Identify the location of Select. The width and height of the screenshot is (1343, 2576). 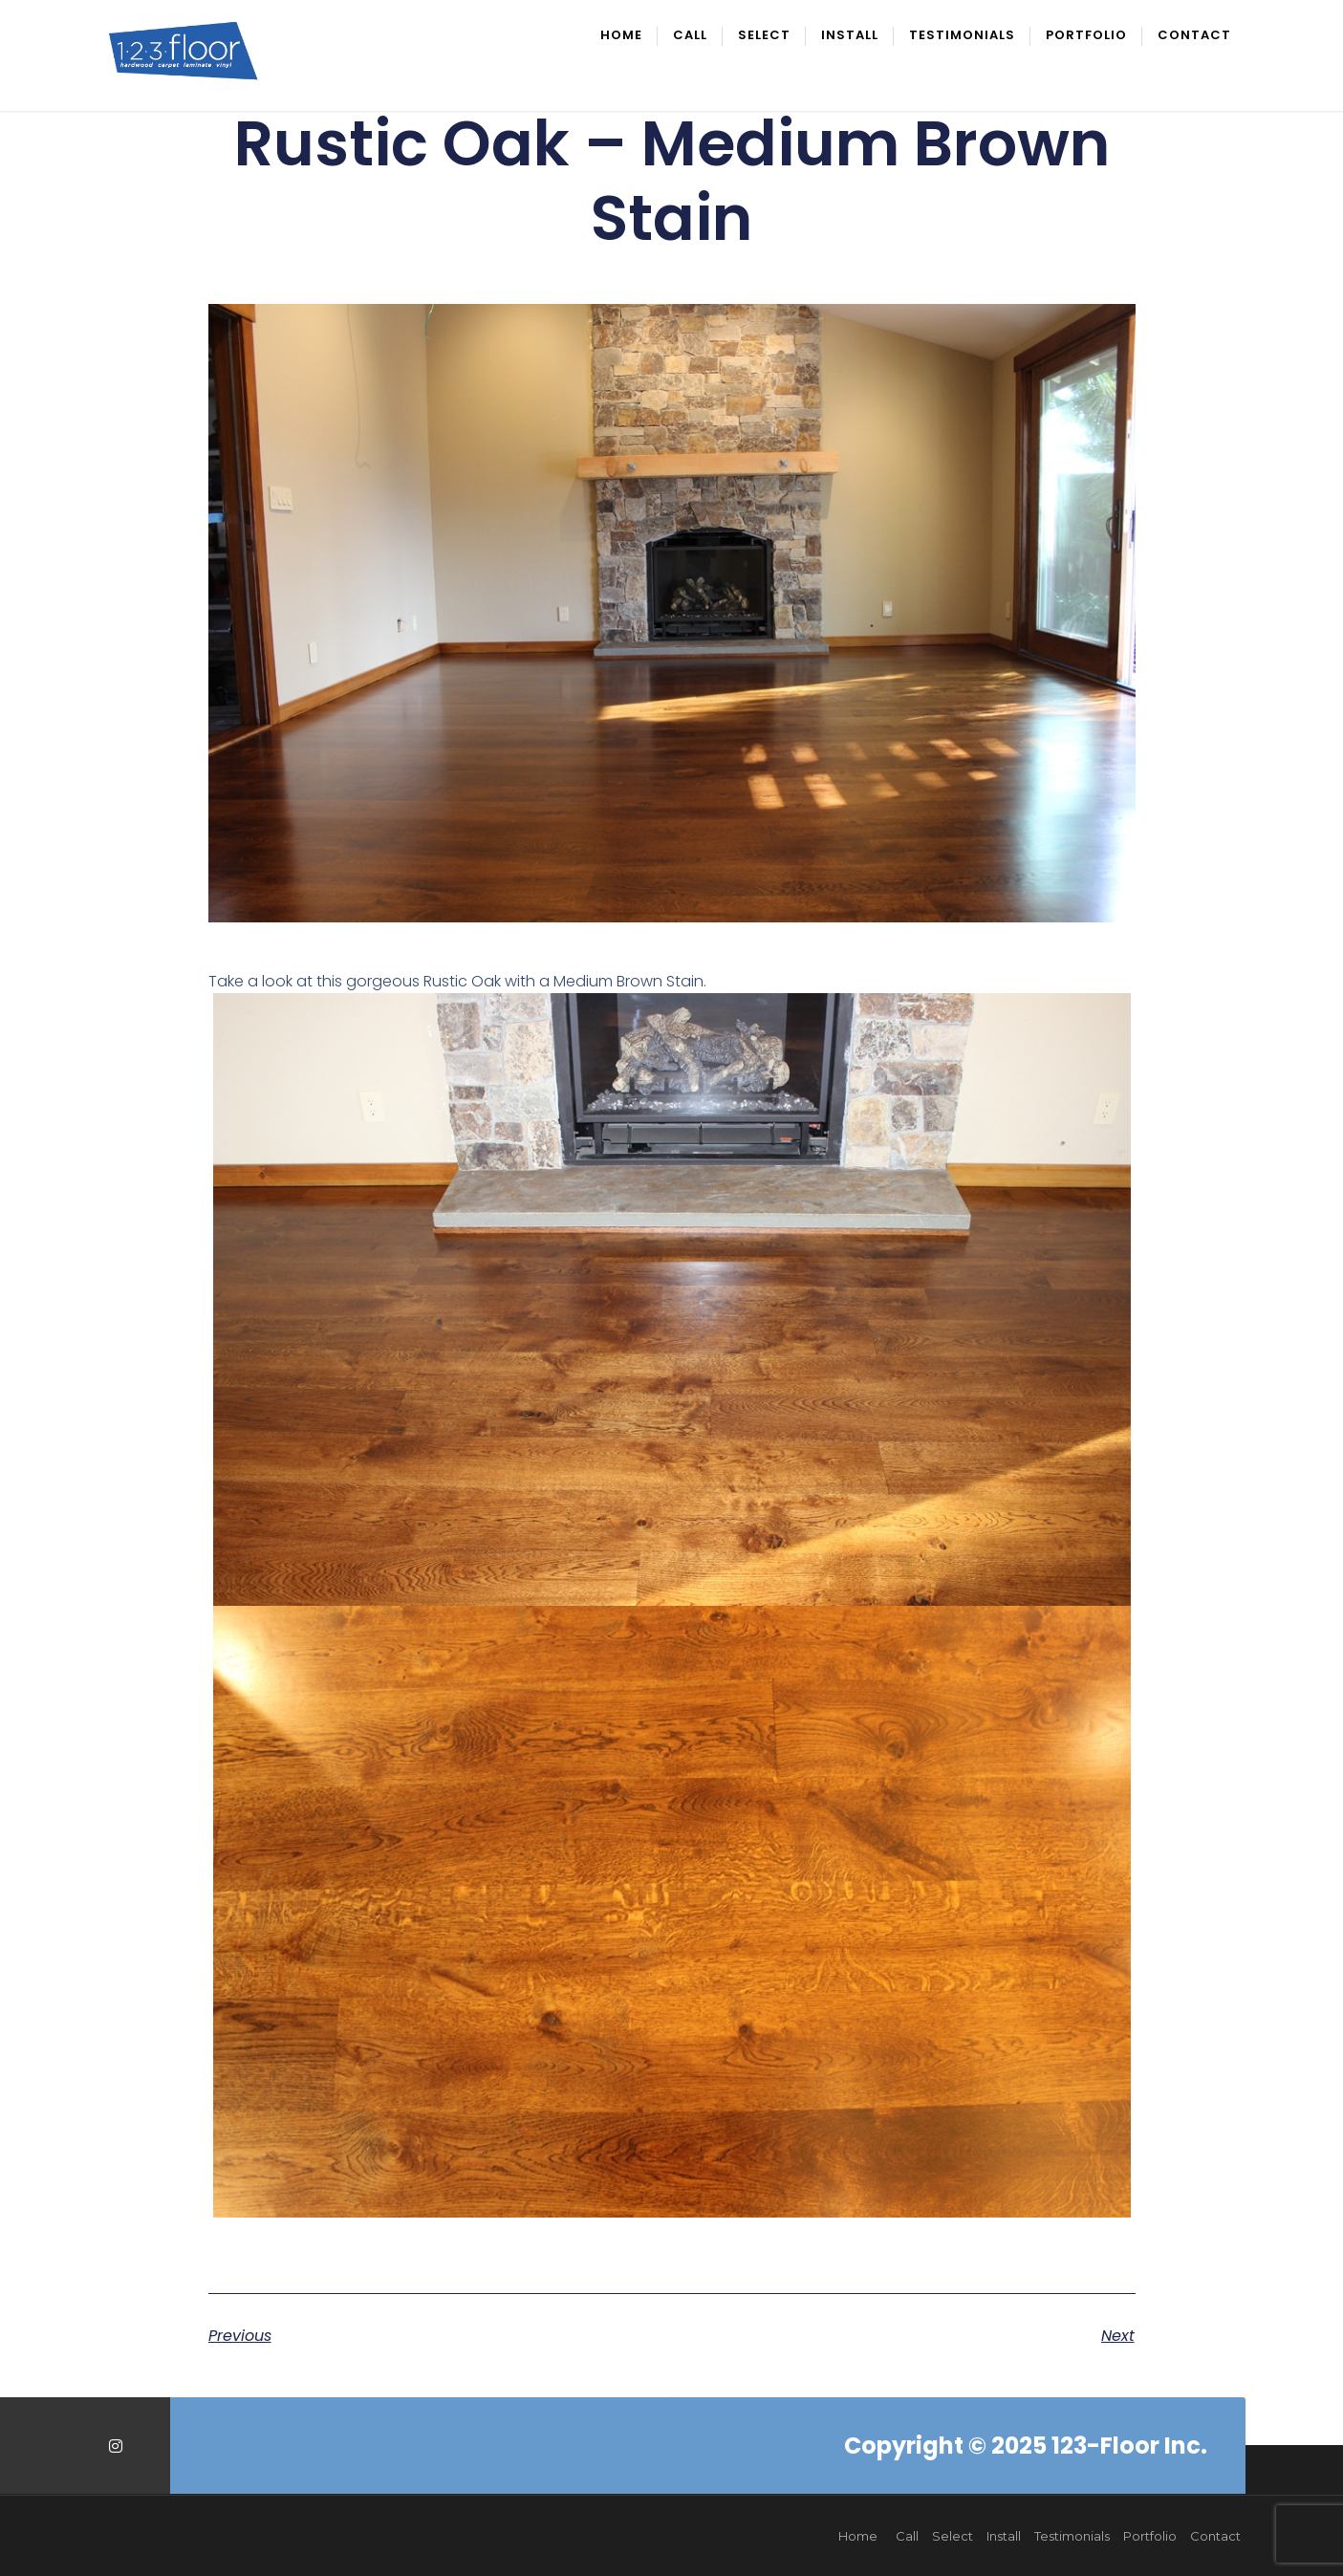
(764, 36).